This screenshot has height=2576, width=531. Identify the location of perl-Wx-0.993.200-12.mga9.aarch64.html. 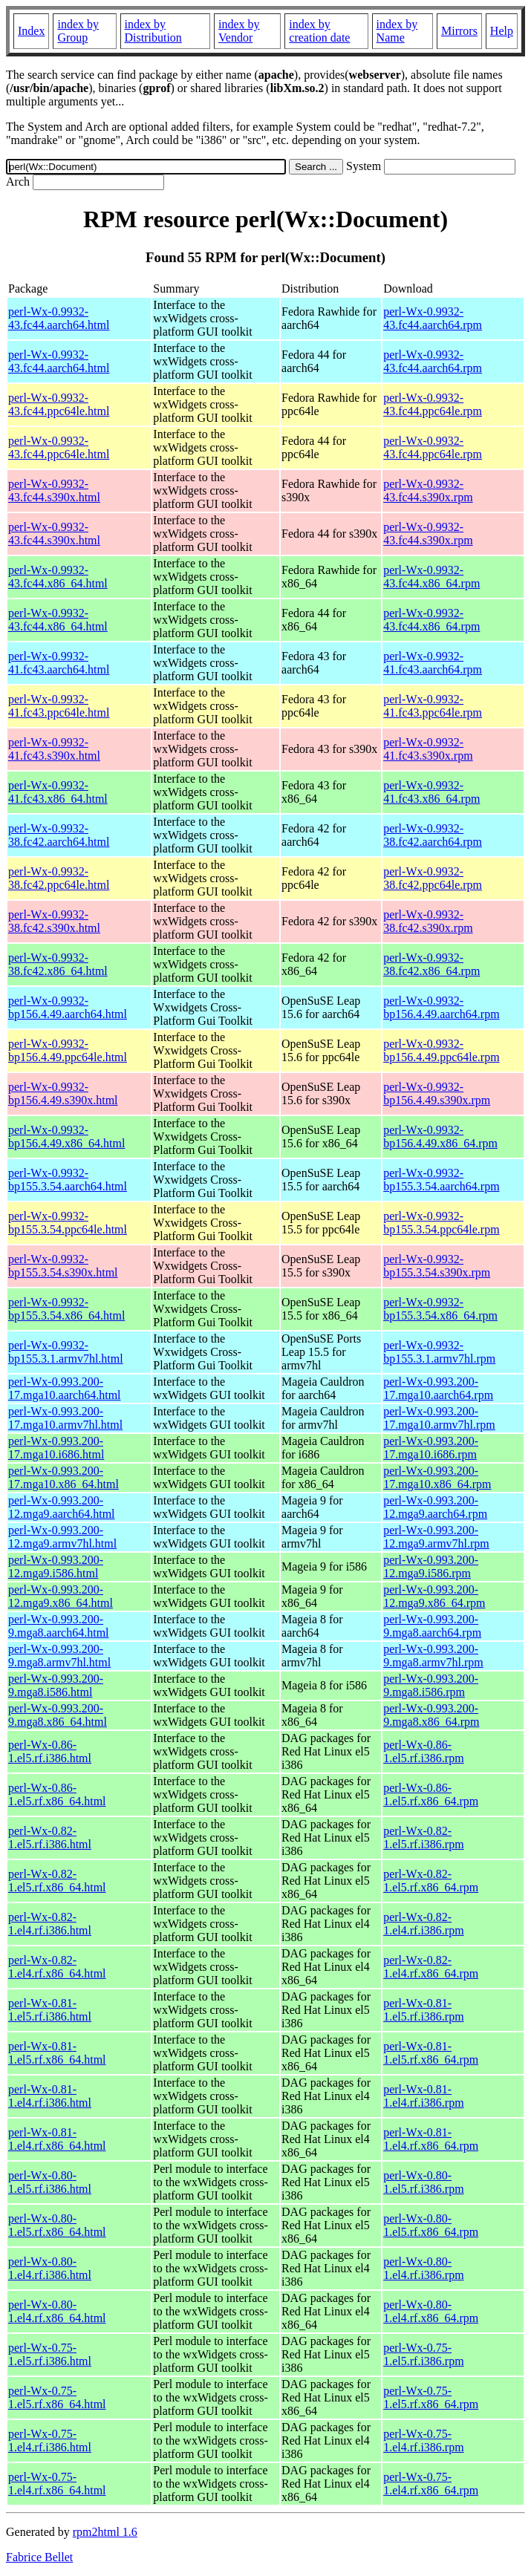
(61, 1507).